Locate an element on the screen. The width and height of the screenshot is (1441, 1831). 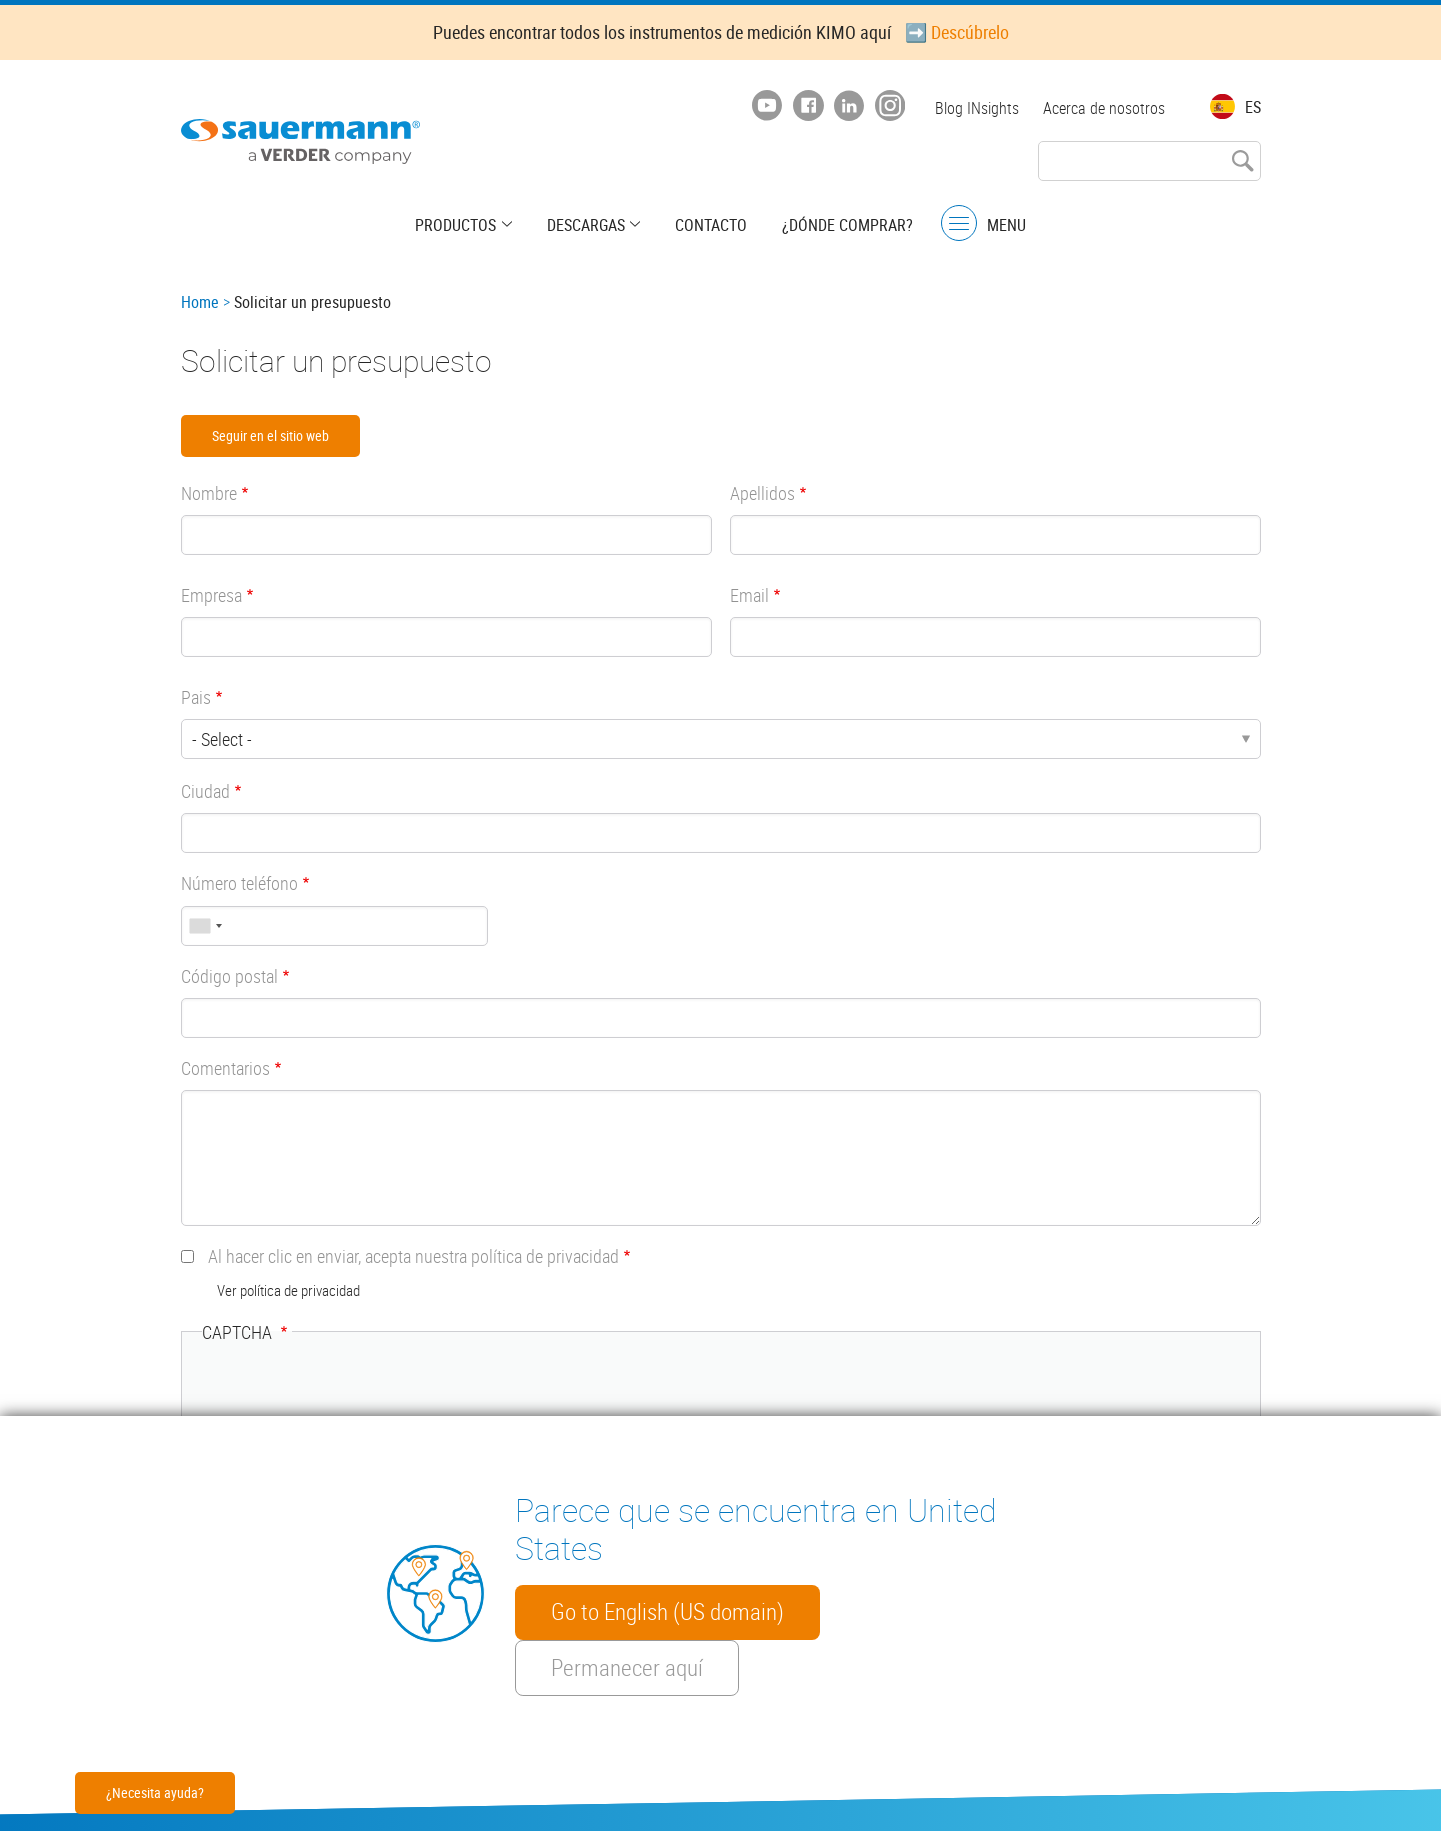
Home is located at coordinates (200, 302).